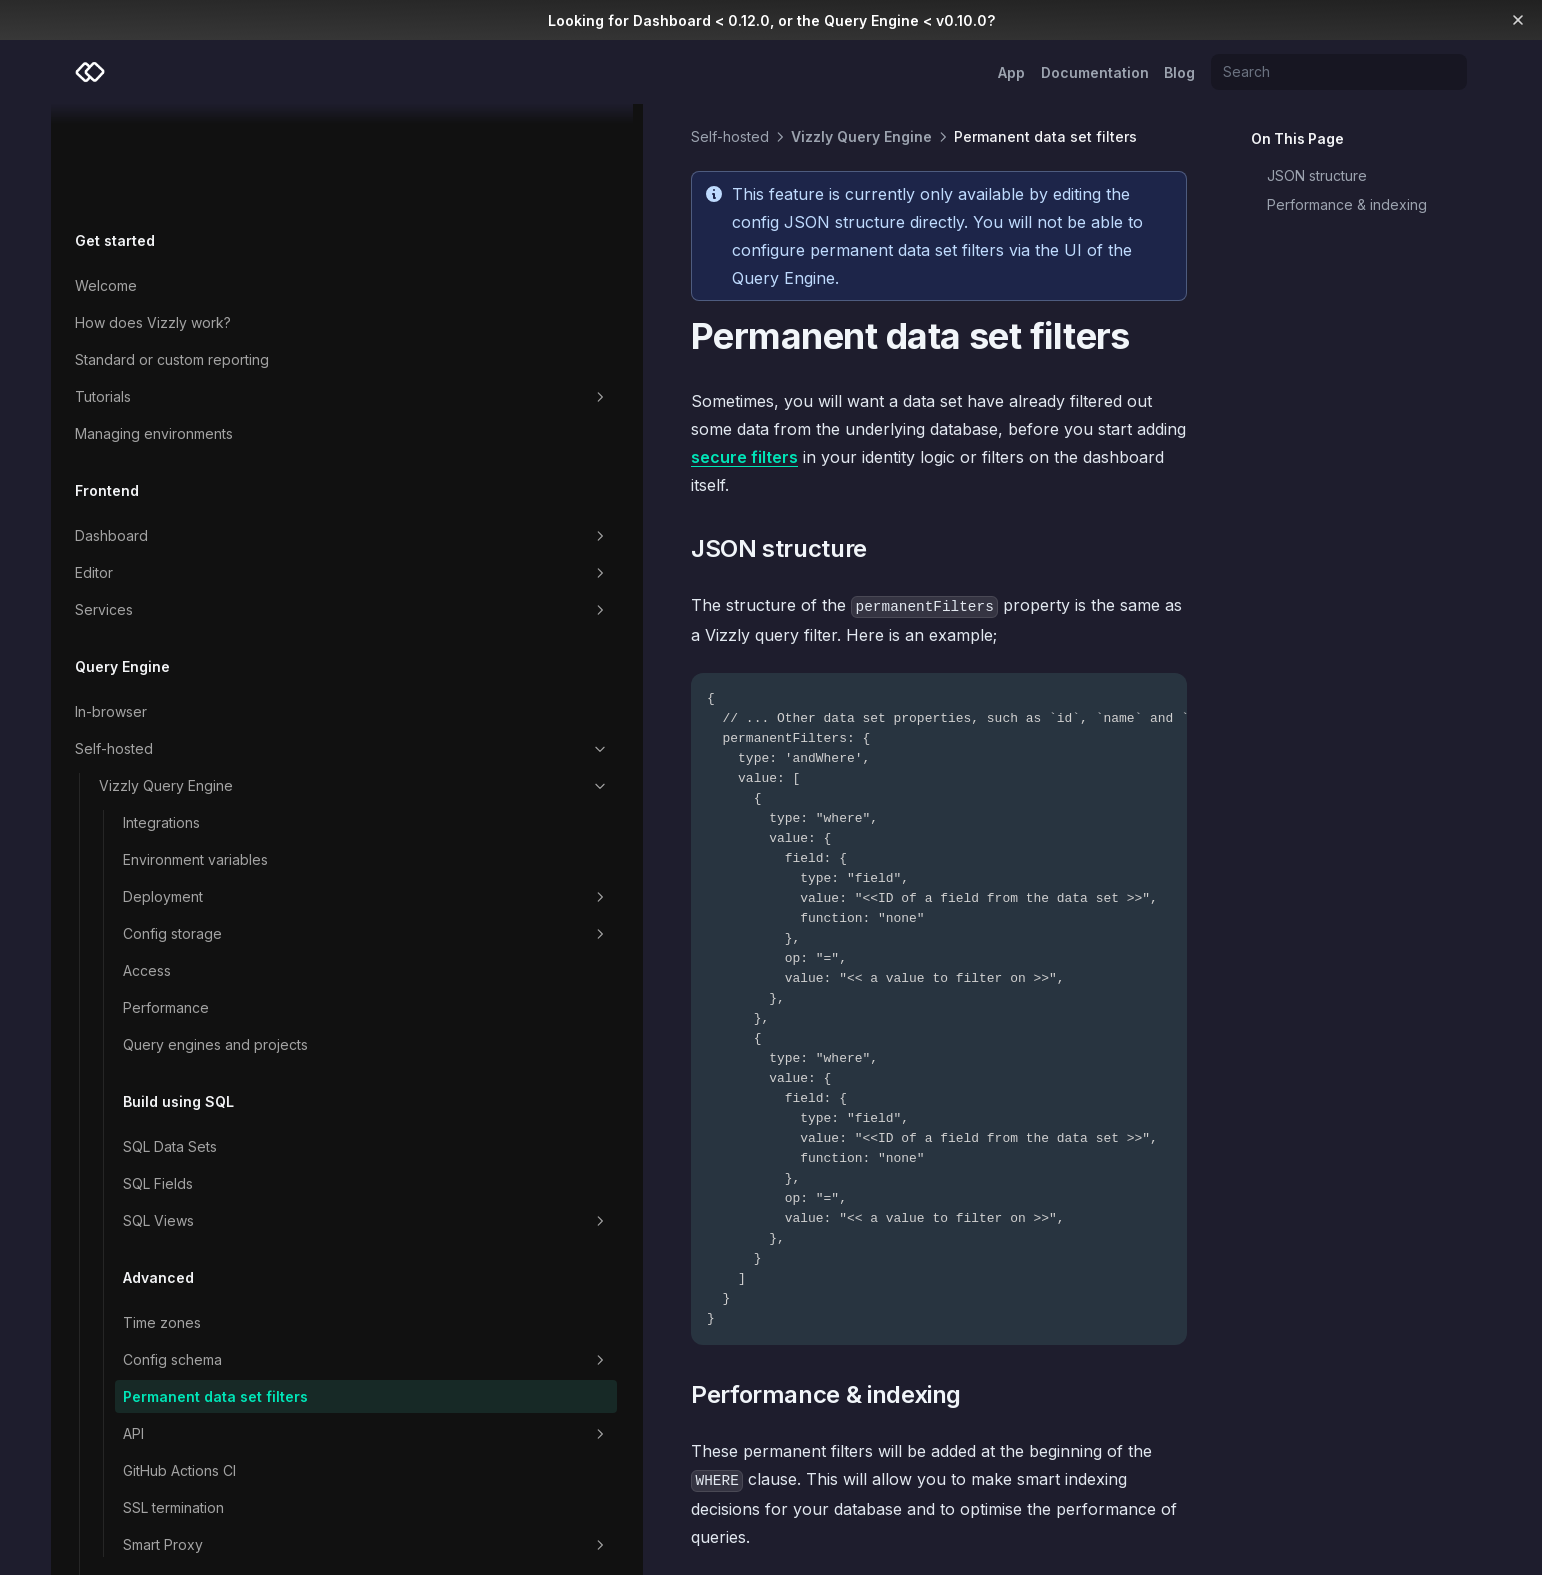  I want to click on Editor, so click(183, 469).